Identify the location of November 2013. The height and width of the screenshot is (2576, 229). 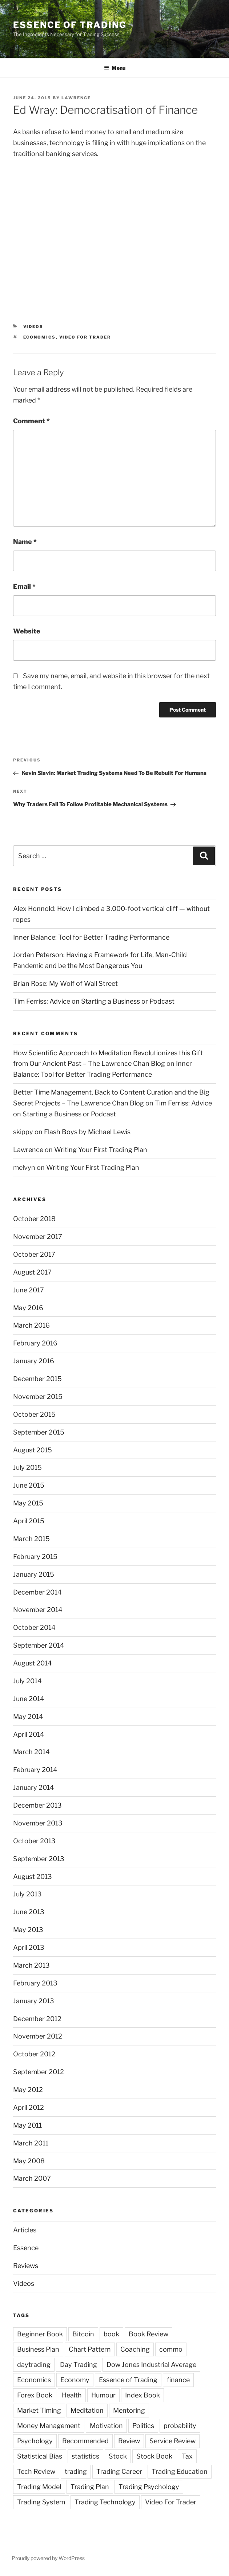
(38, 1823).